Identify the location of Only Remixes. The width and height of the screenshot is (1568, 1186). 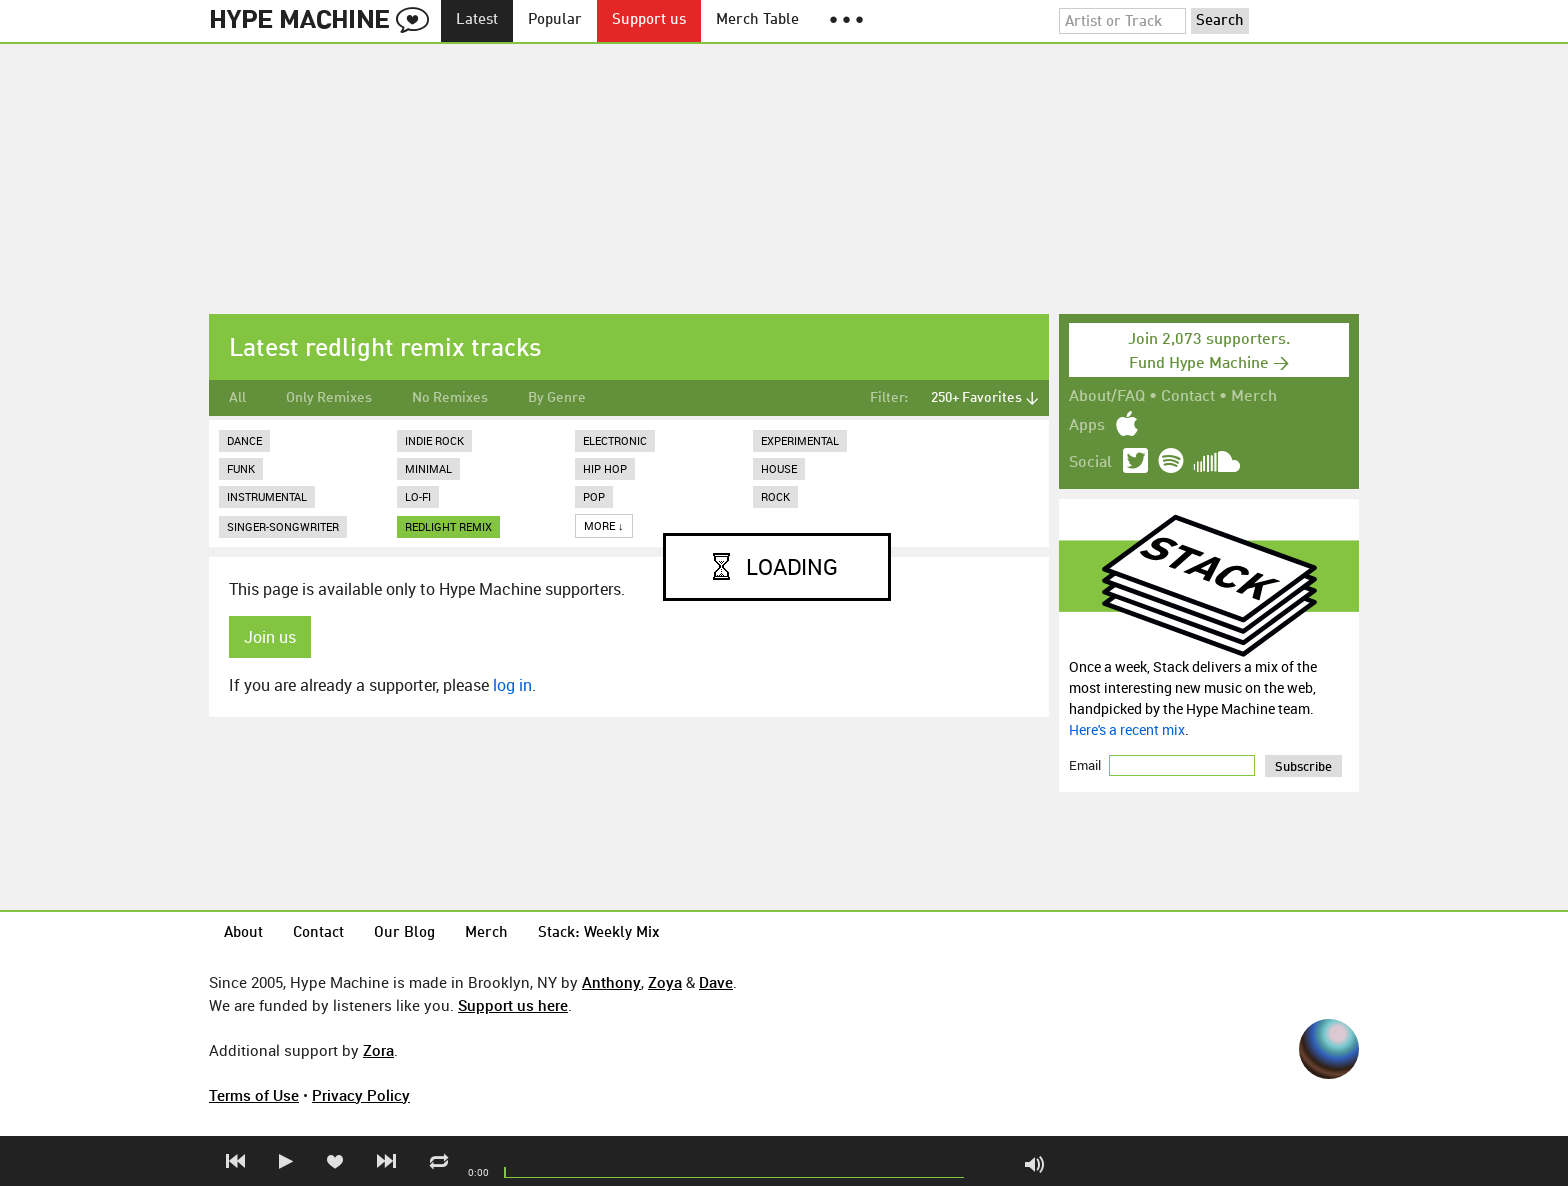
(329, 398).